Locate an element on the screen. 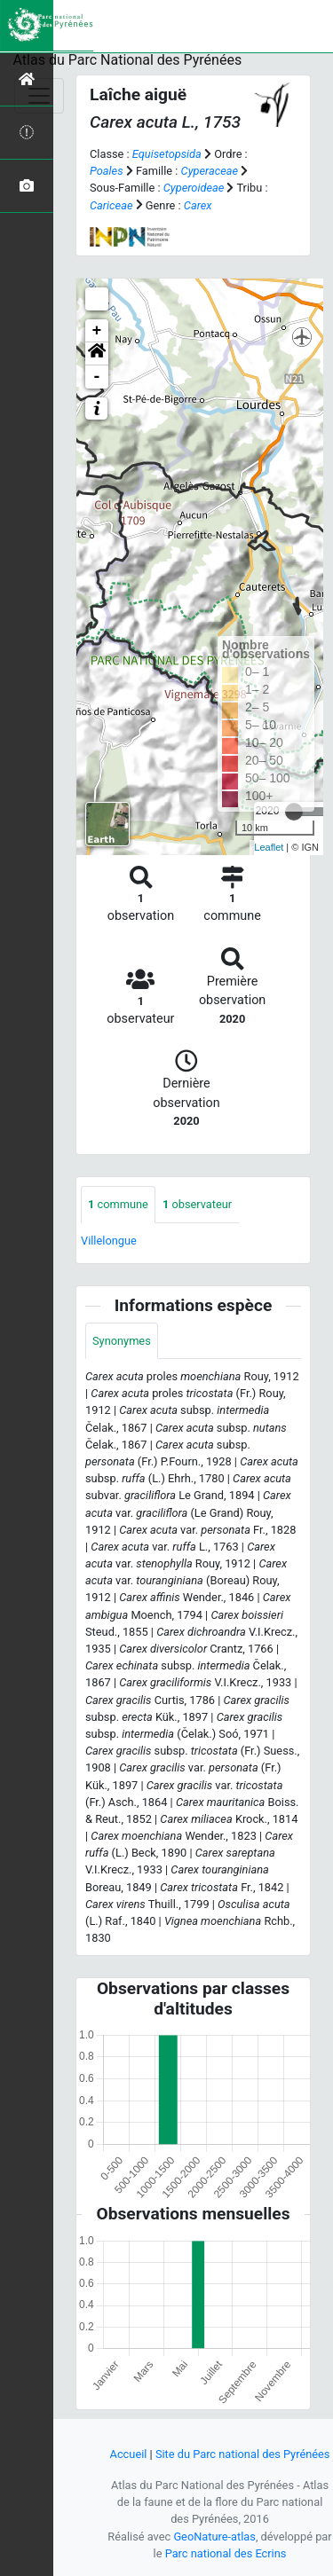  GeoNature-atlas is located at coordinates (214, 2536).